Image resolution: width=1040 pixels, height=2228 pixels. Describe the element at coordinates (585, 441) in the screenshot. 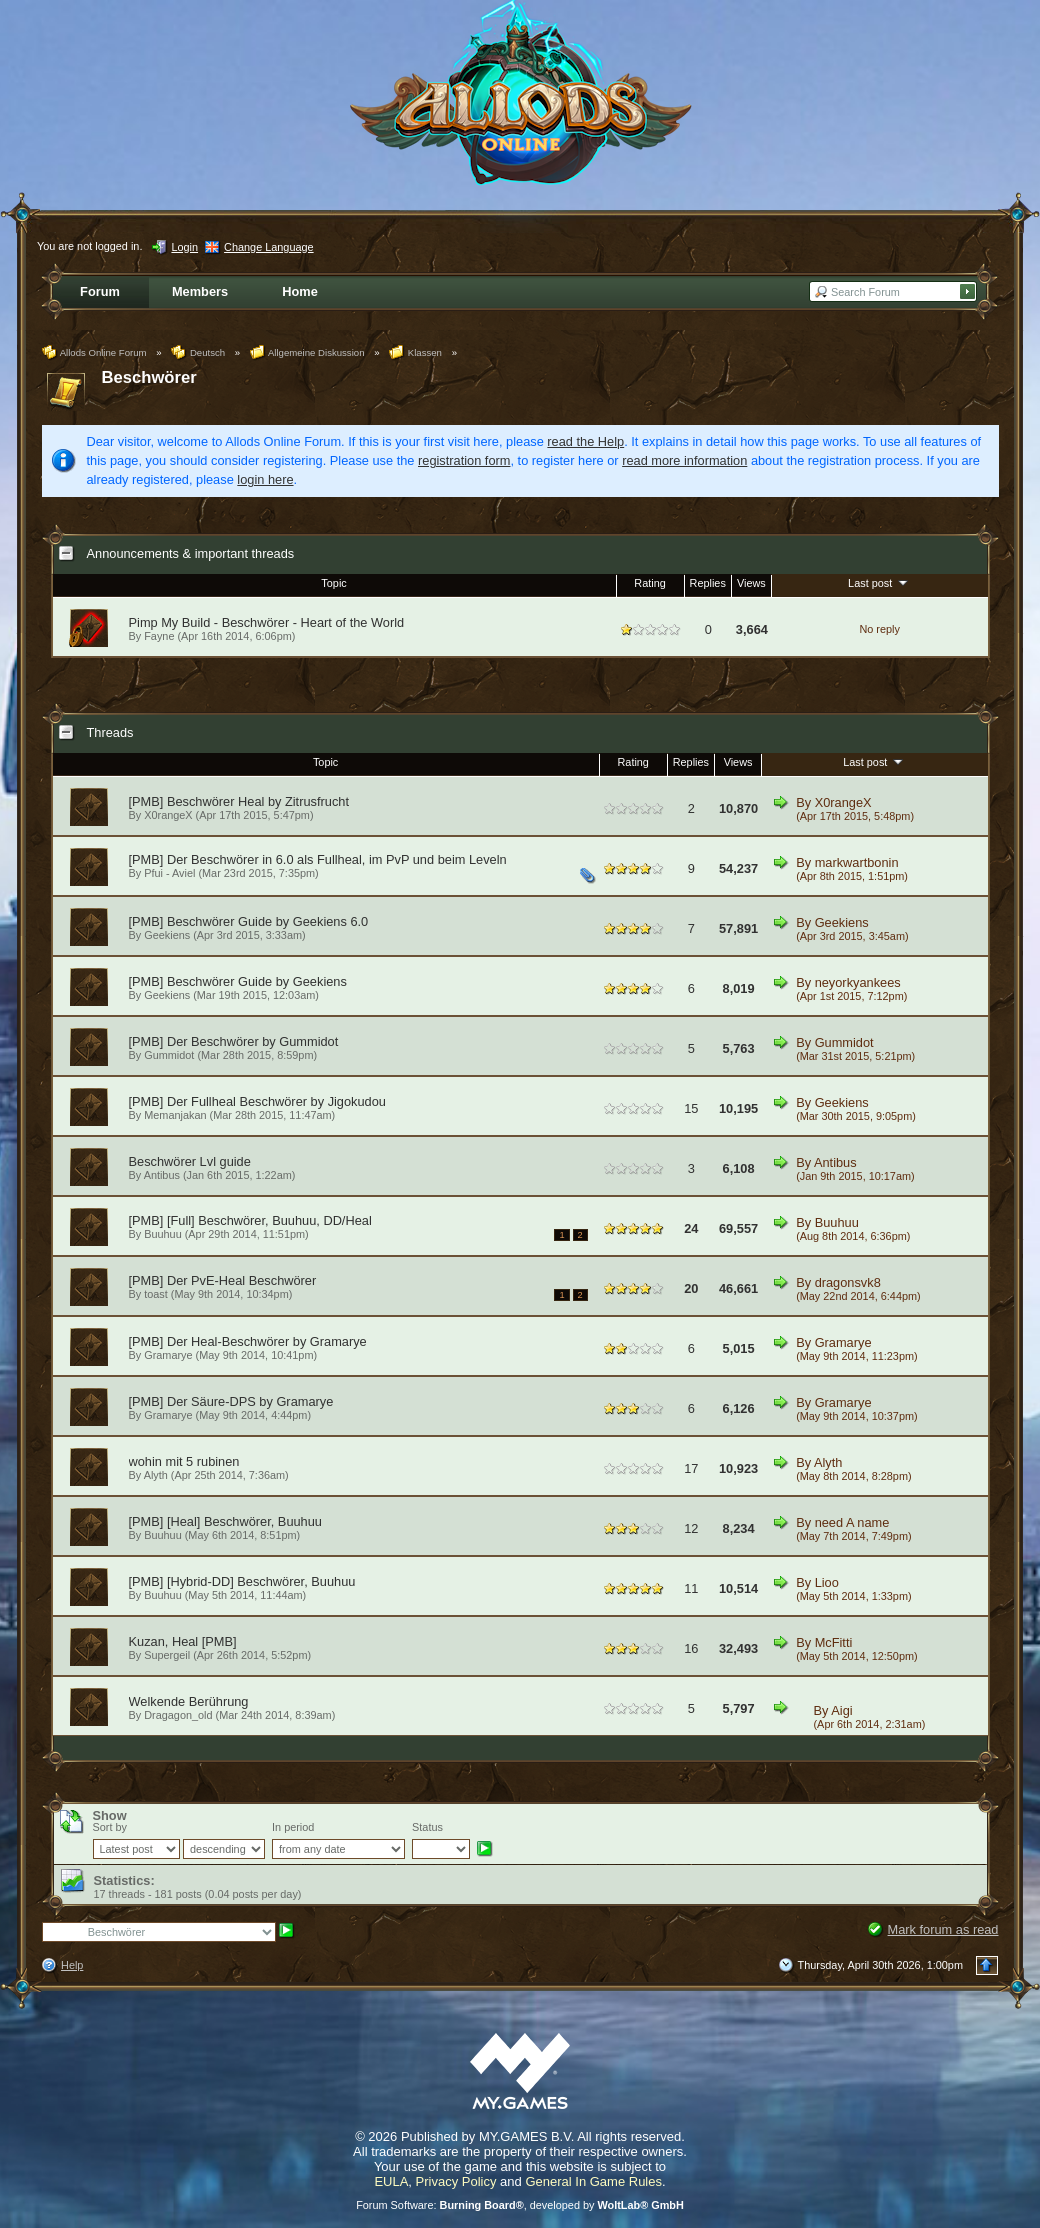

I see `read the Help` at that location.